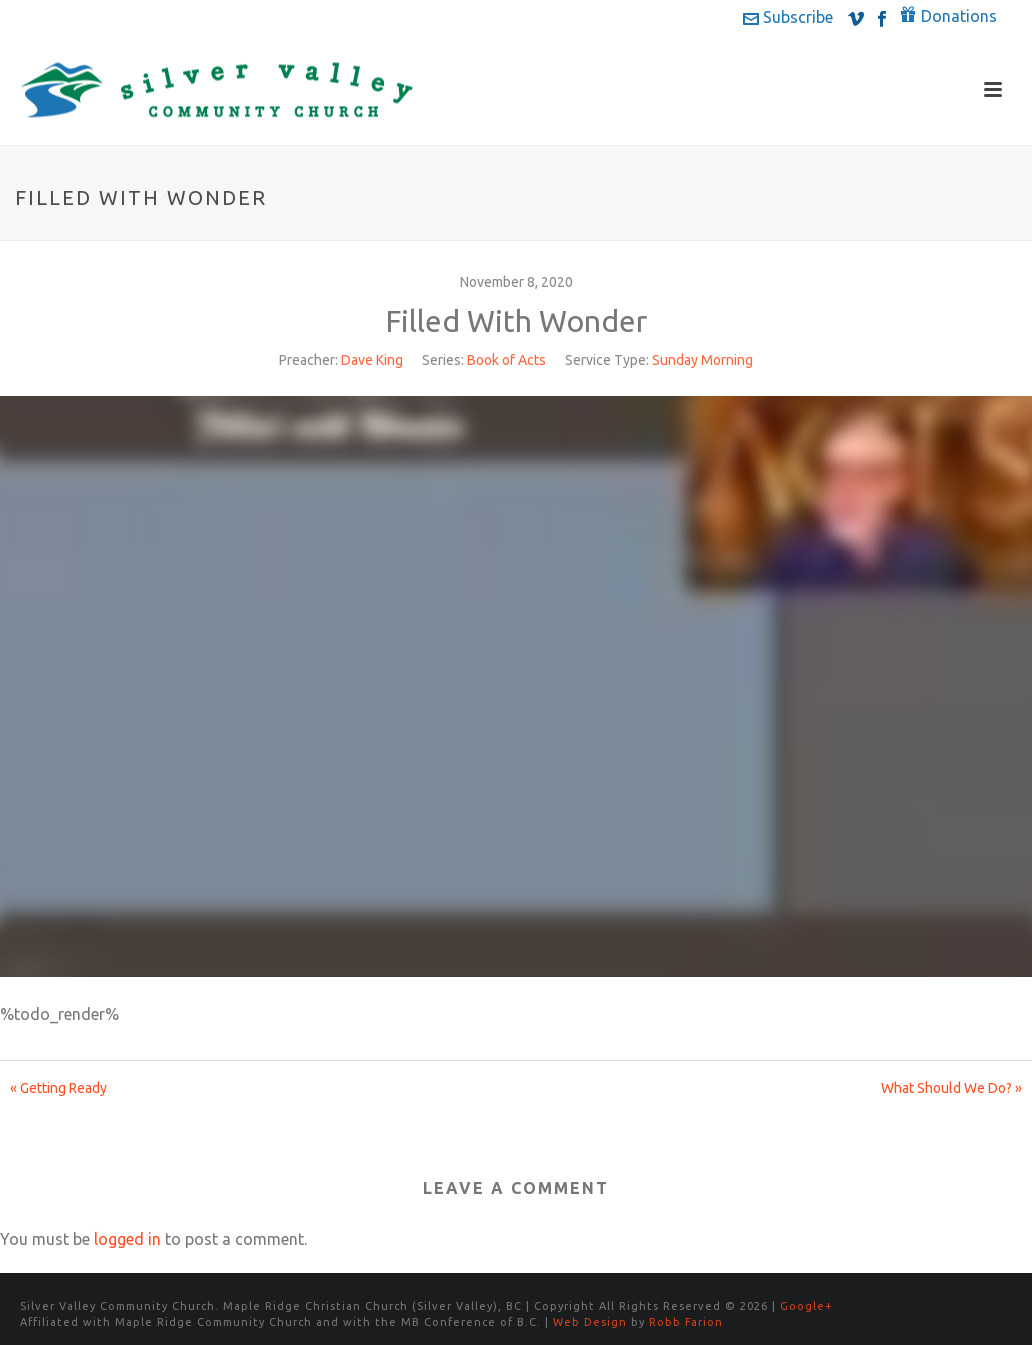 Image resolution: width=1032 pixels, height=1345 pixels. I want to click on Google+, so click(806, 1306).